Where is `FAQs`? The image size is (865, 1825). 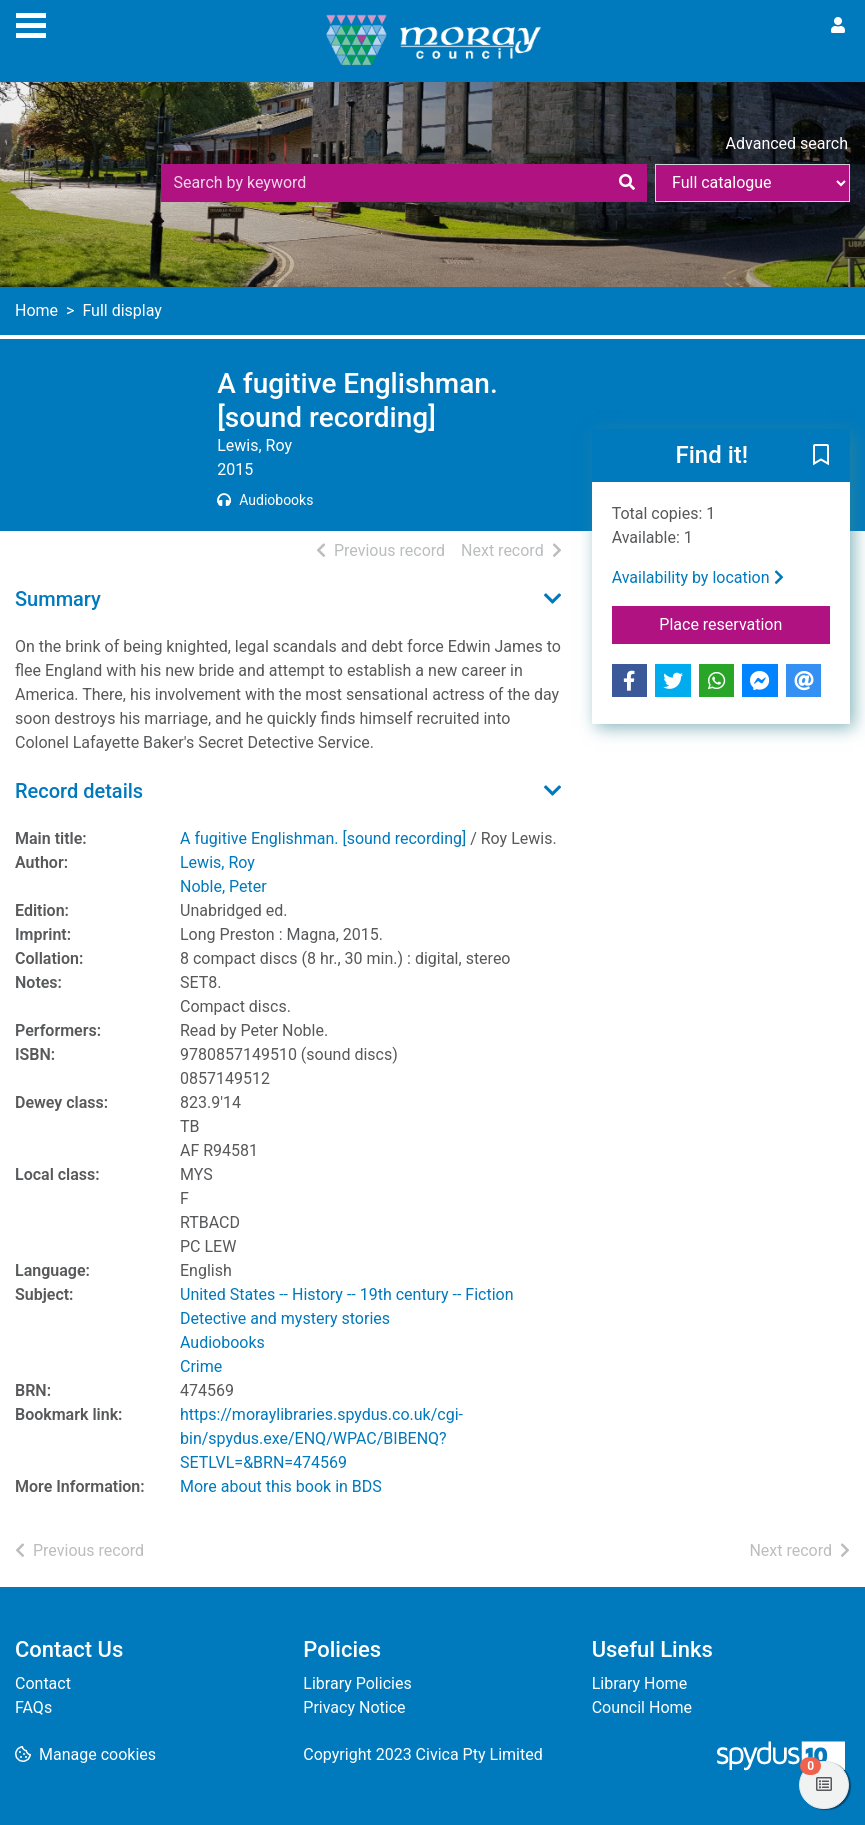
FAQs is located at coordinates (33, 1707).